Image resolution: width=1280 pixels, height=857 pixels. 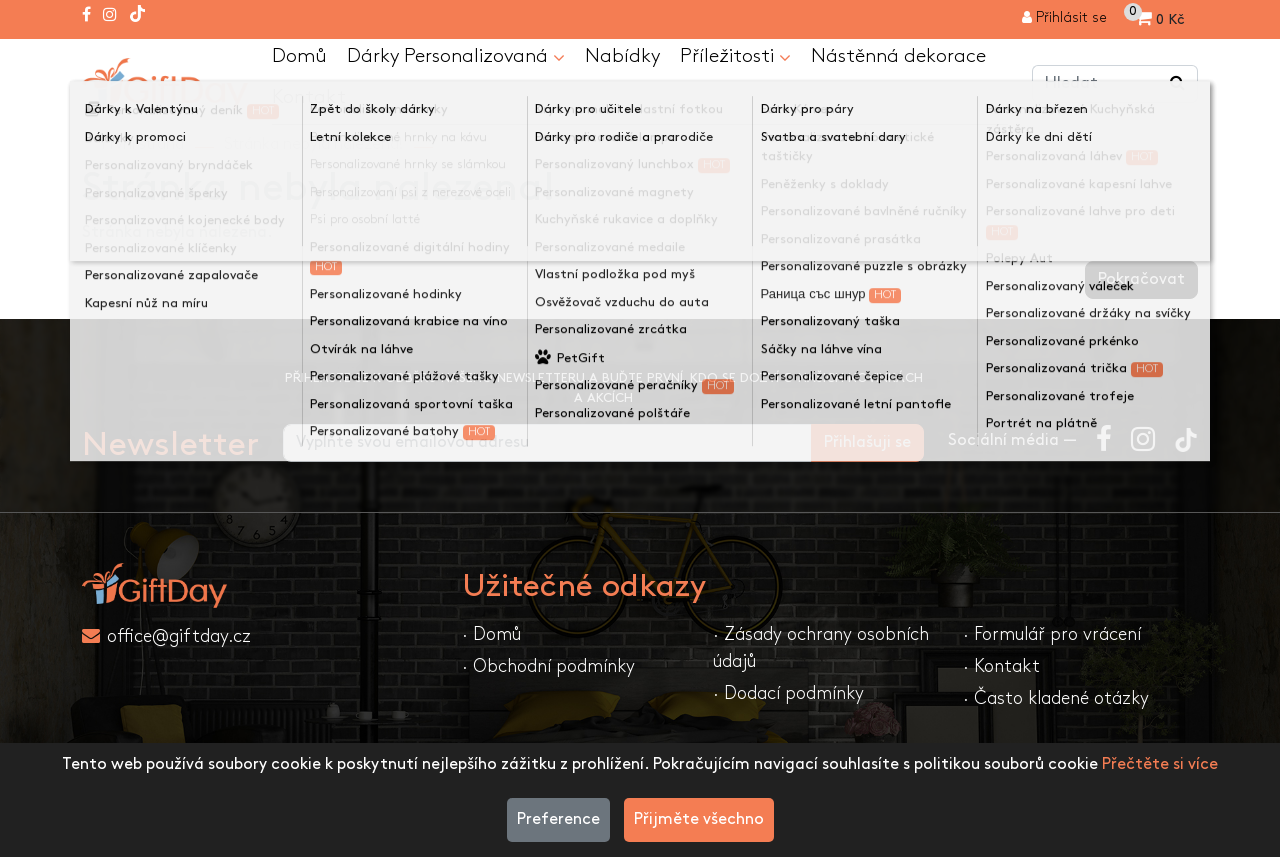 What do you see at coordinates (313, 146) in the screenshot?
I see `Stránka nebyla nalezena!` at bounding box center [313, 146].